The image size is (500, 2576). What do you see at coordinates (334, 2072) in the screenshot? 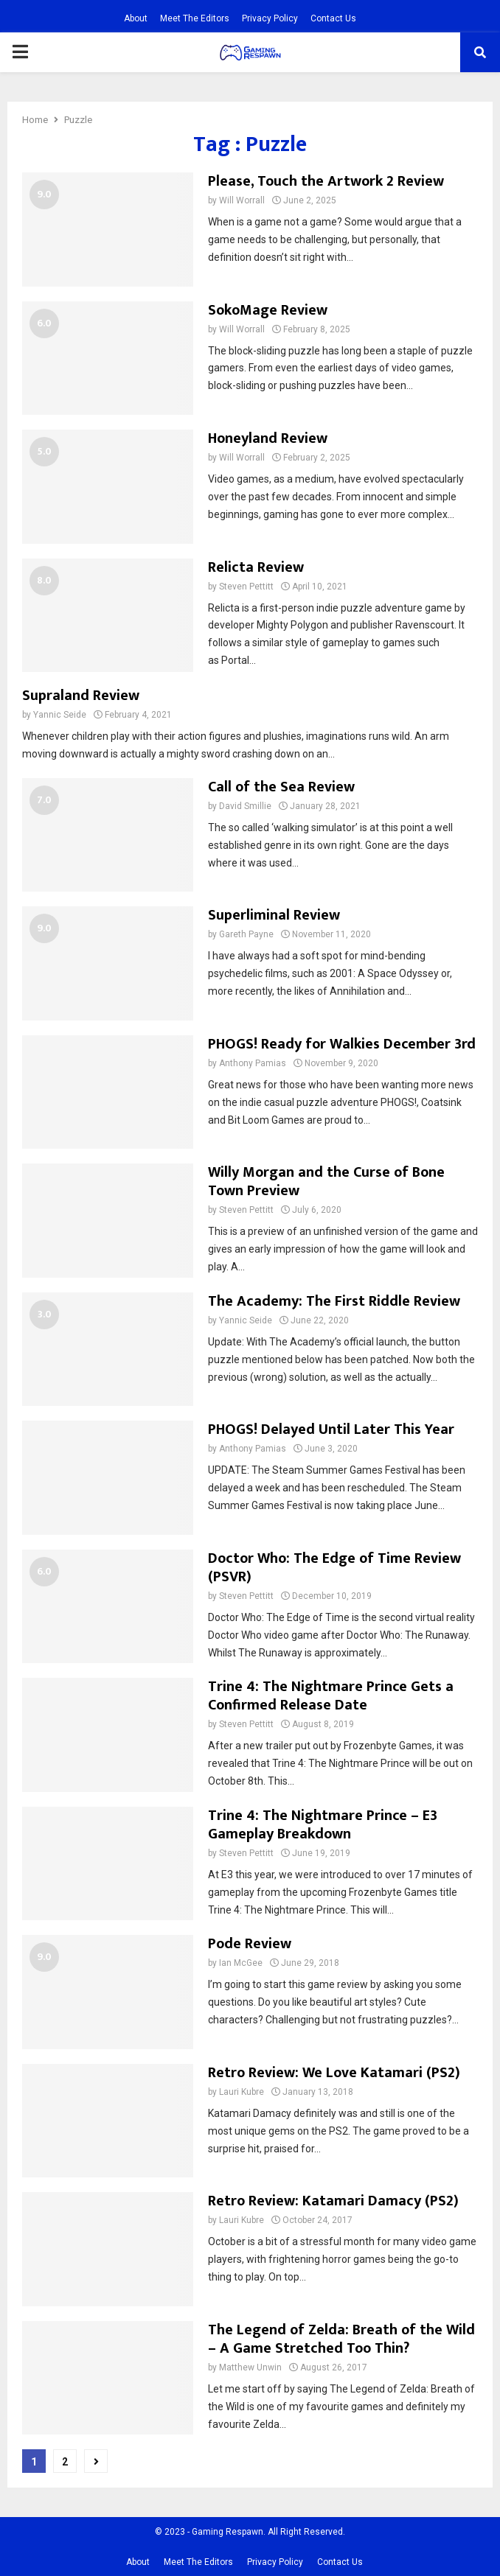
I see `Retro Review: We Love Katamari (PS2)` at bounding box center [334, 2072].